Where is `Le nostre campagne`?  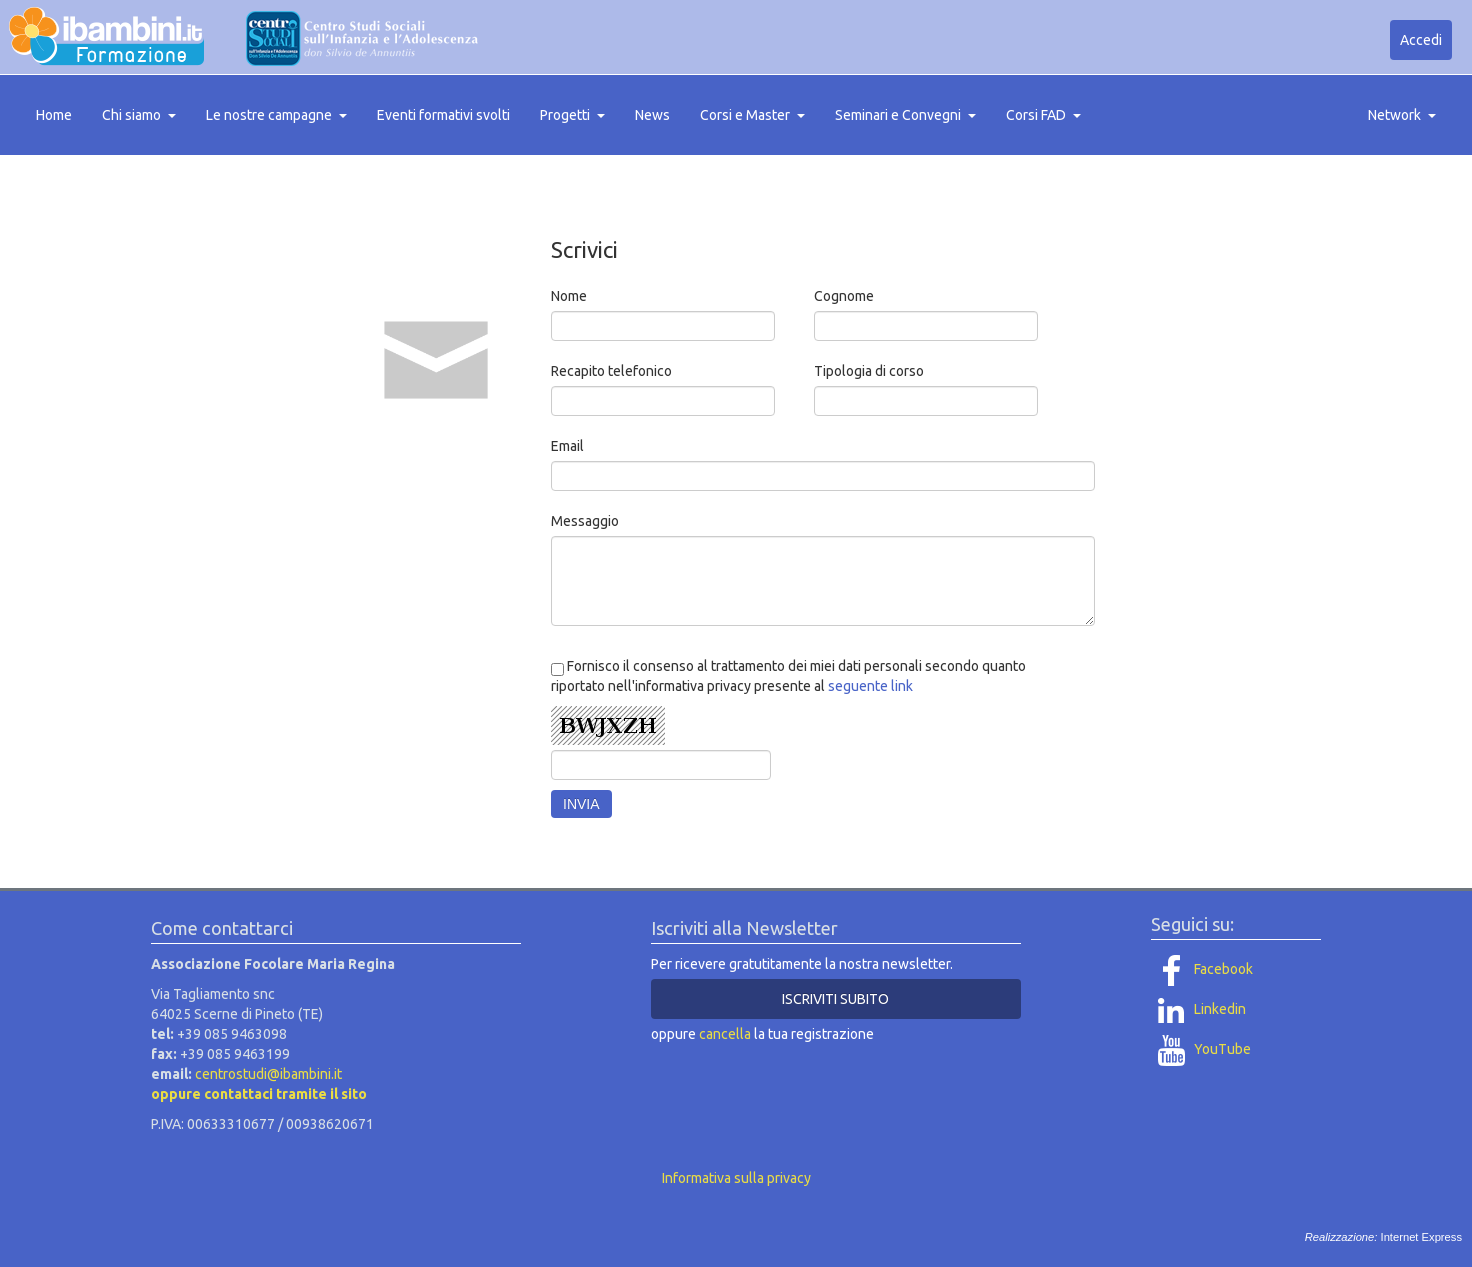 Le nostre campagne is located at coordinates (276, 115).